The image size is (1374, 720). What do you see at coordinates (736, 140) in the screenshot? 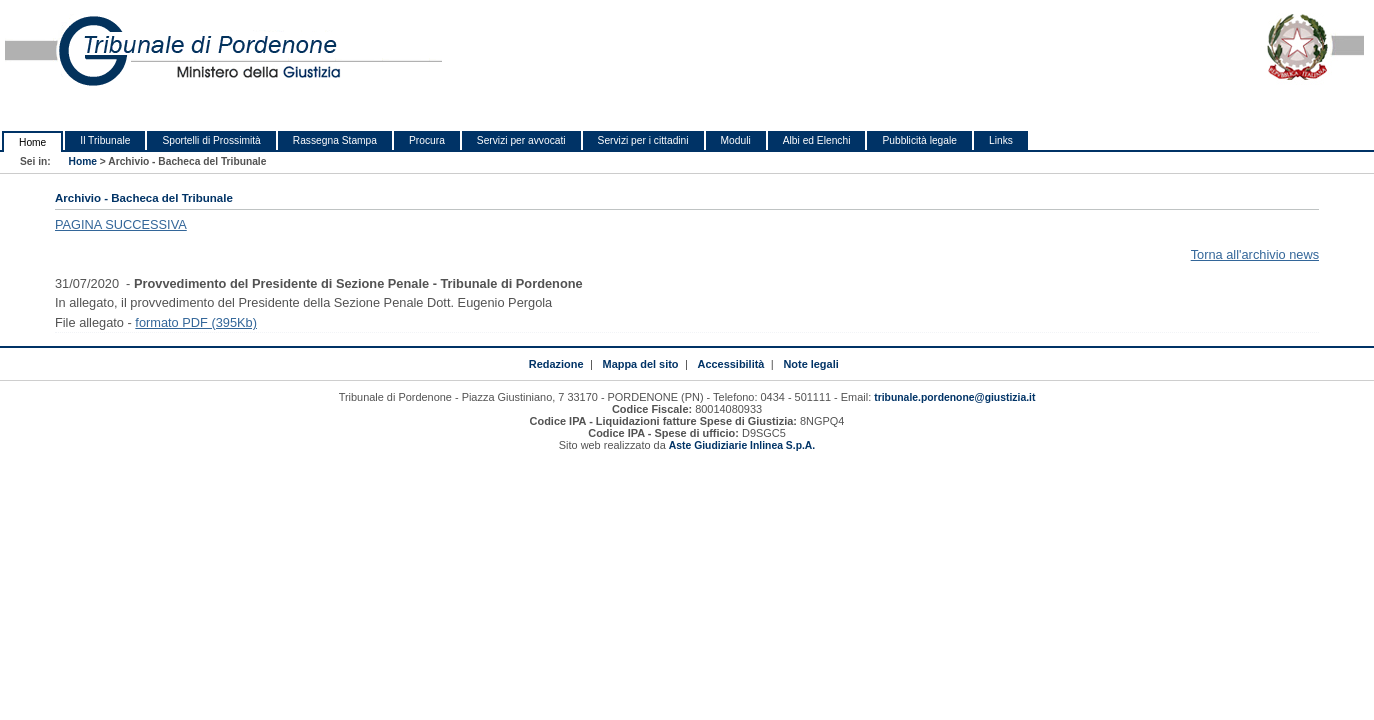
I see `Moduli` at bounding box center [736, 140].